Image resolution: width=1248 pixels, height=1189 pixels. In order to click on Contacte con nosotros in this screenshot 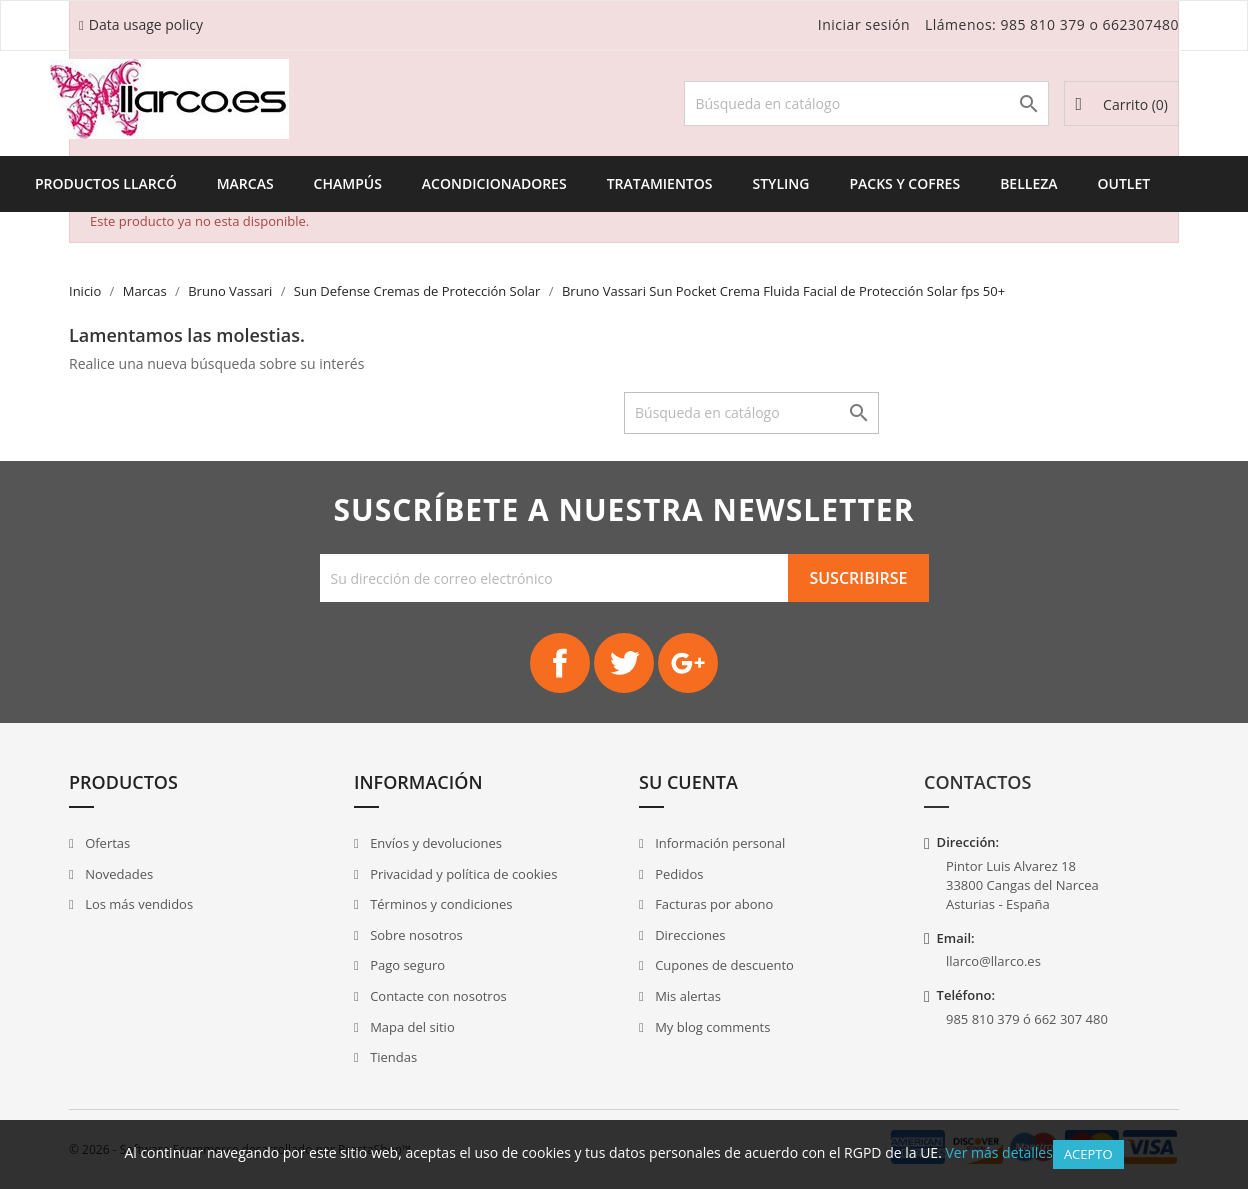, I will do `click(437, 996)`.